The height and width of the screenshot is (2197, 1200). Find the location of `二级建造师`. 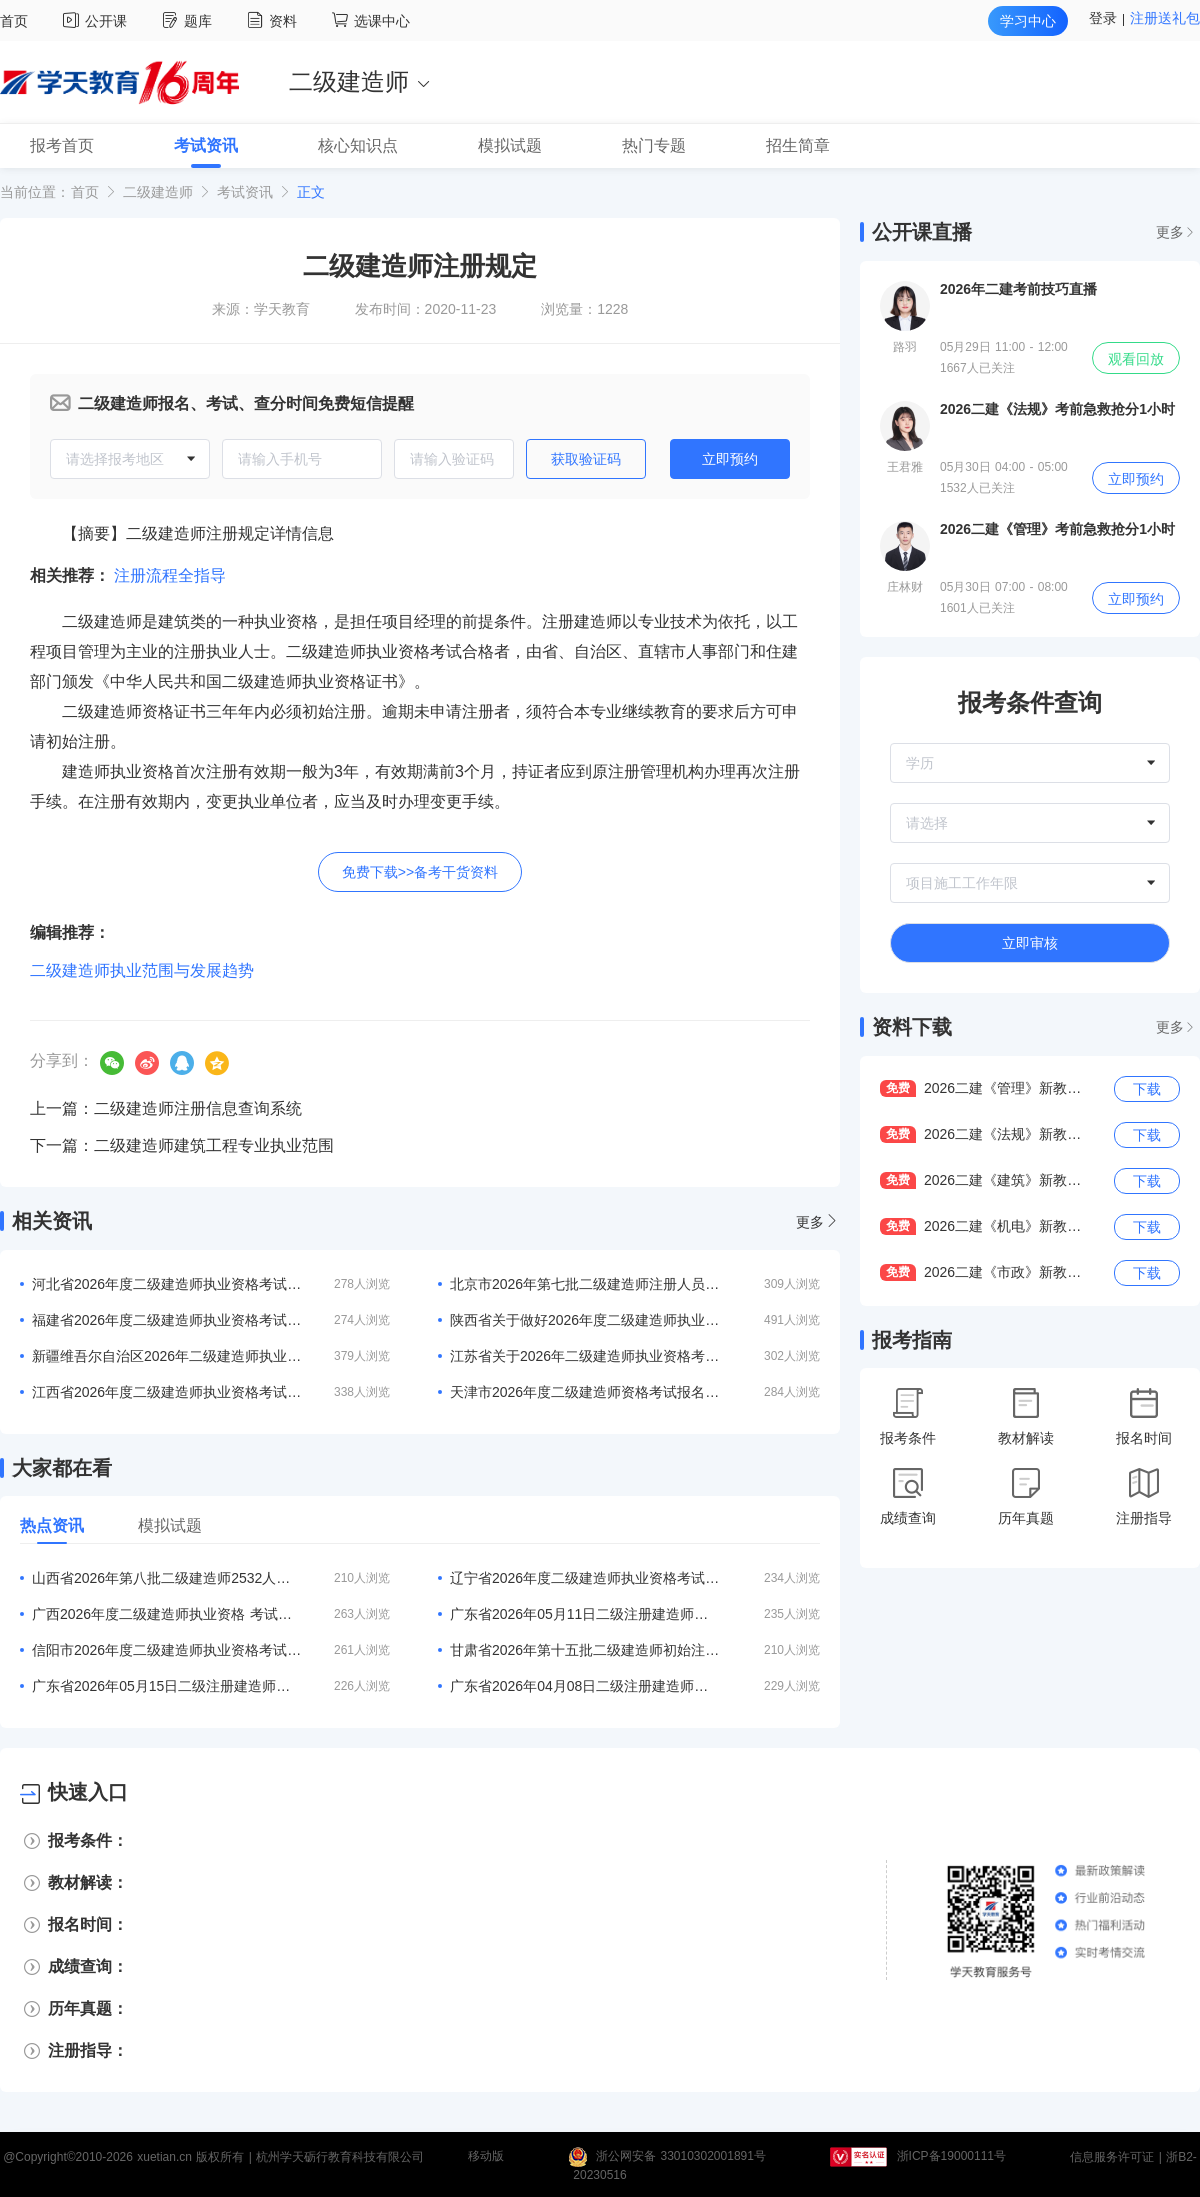

二级建造师 is located at coordinates (158, 192).